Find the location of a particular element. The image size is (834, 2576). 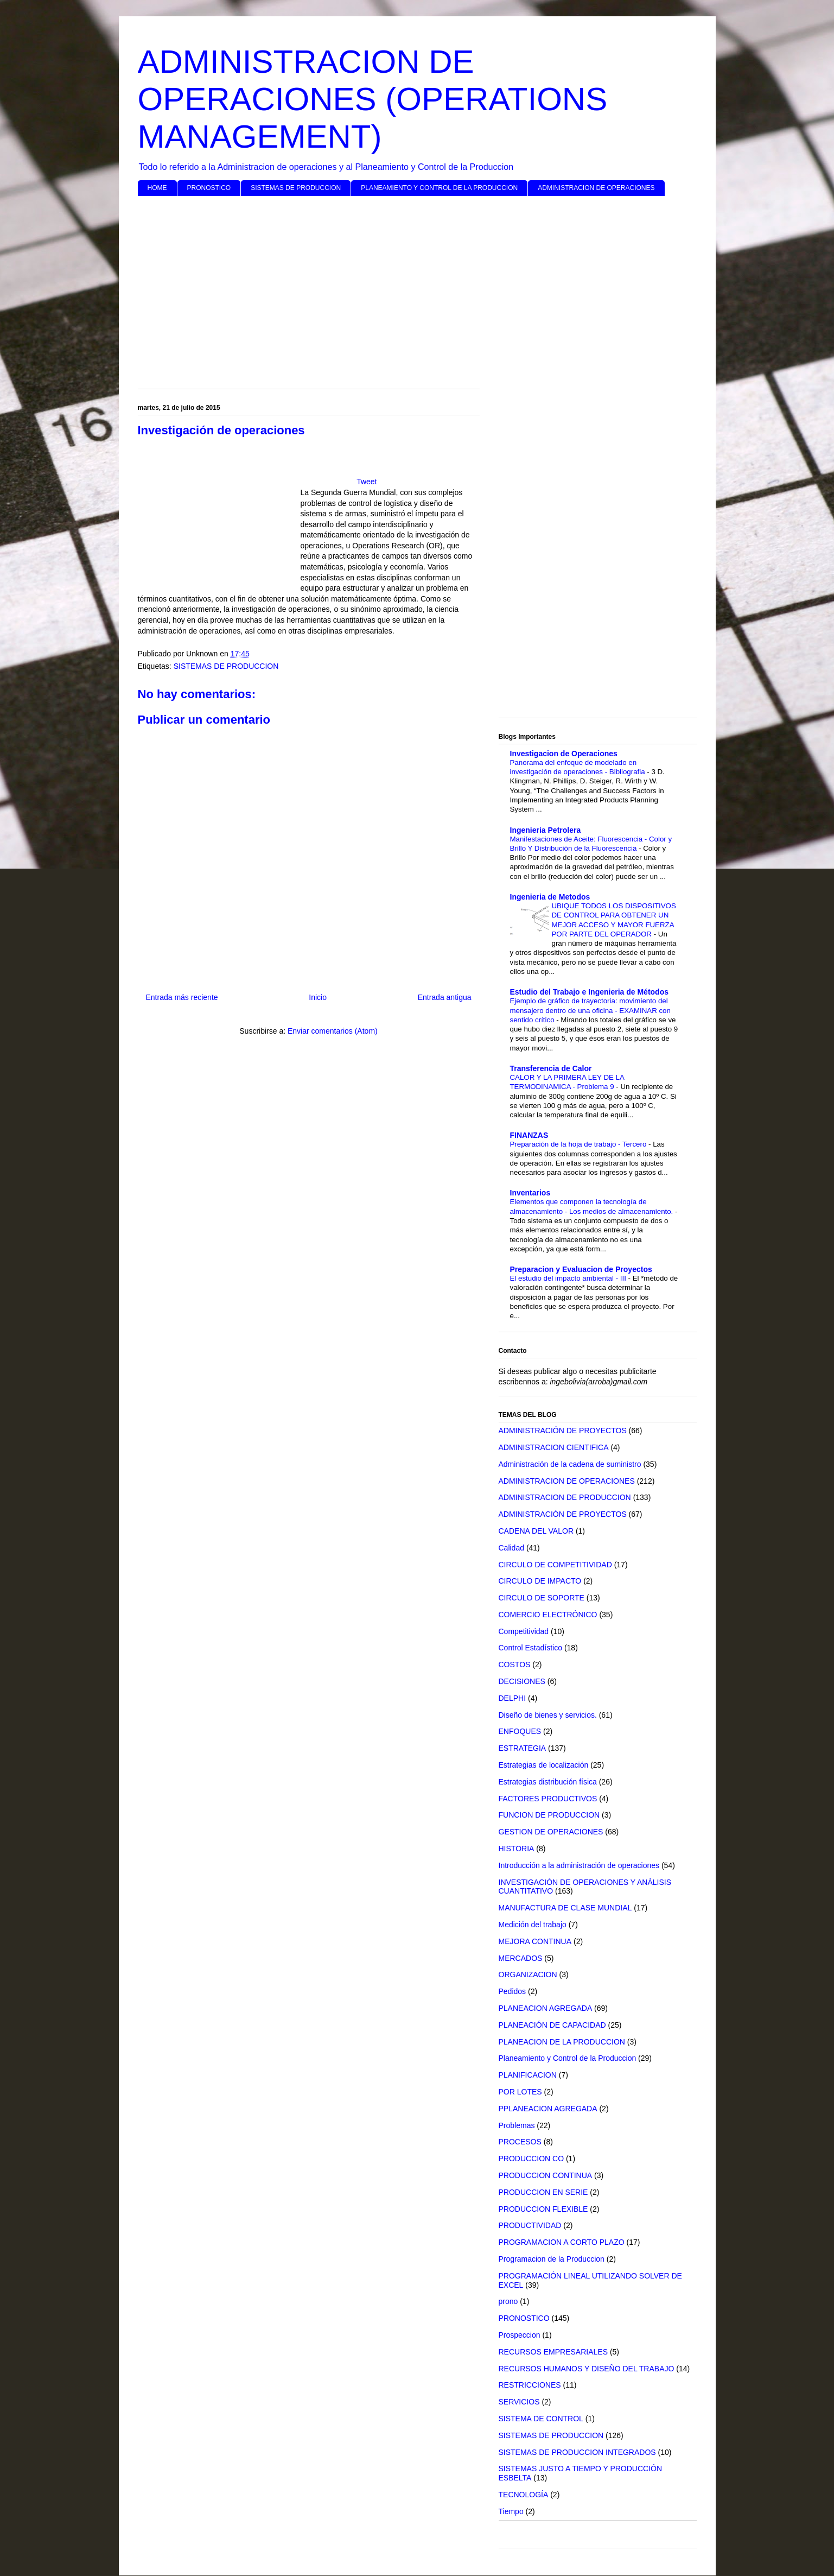

PRODUCCION FLEXIBLE is located at coordinates (543, 2209).